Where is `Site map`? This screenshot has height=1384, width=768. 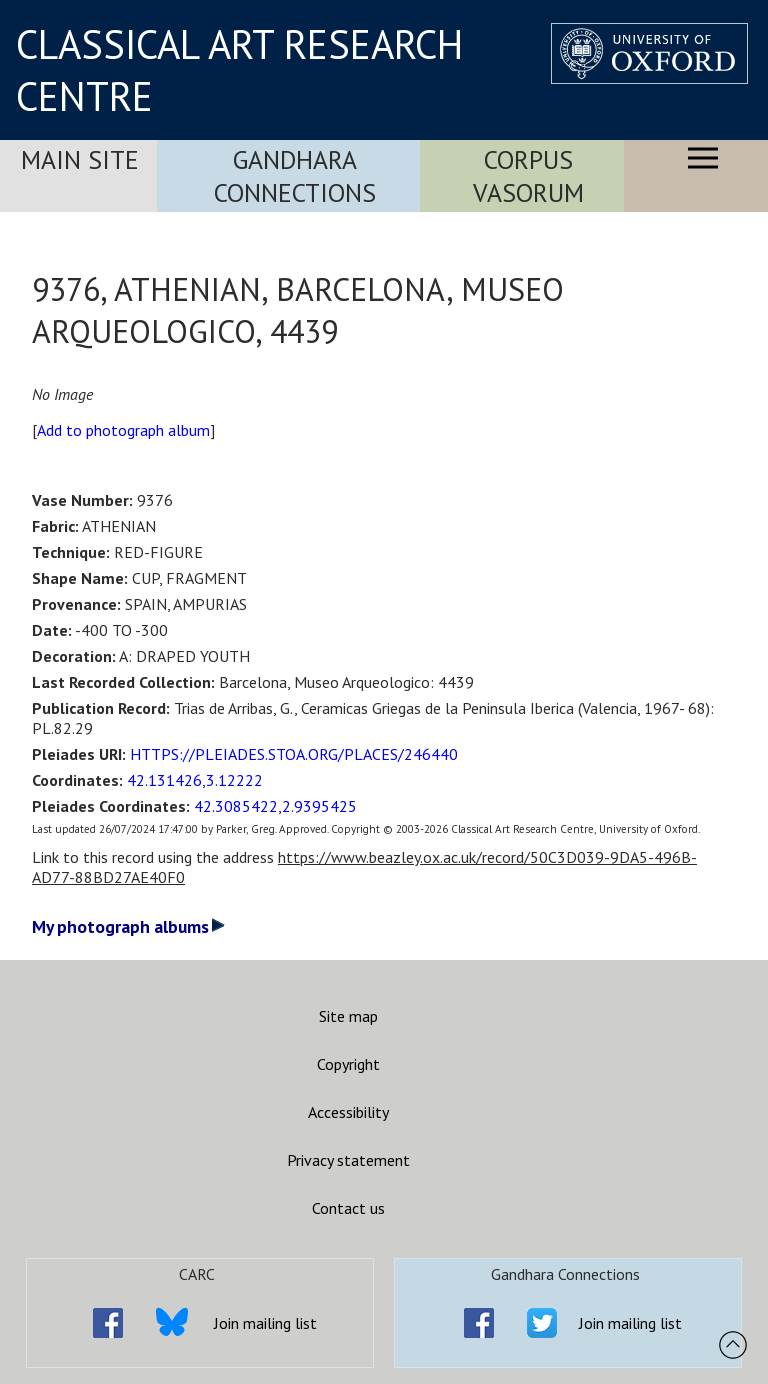 Site map is located at coordinates (348, 1016).